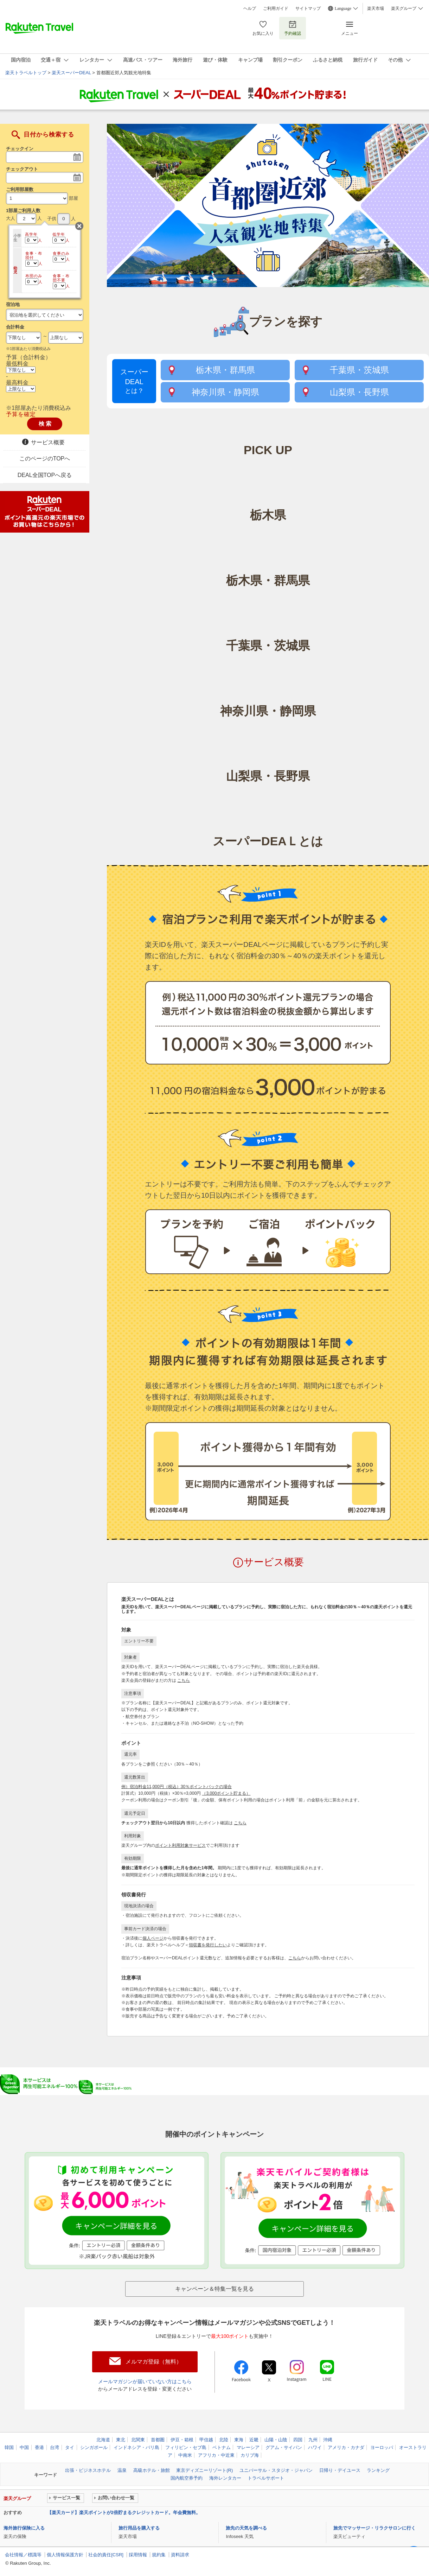 The image size is (429, 2576). I want to click on チェックアウト, so click(22, 169).